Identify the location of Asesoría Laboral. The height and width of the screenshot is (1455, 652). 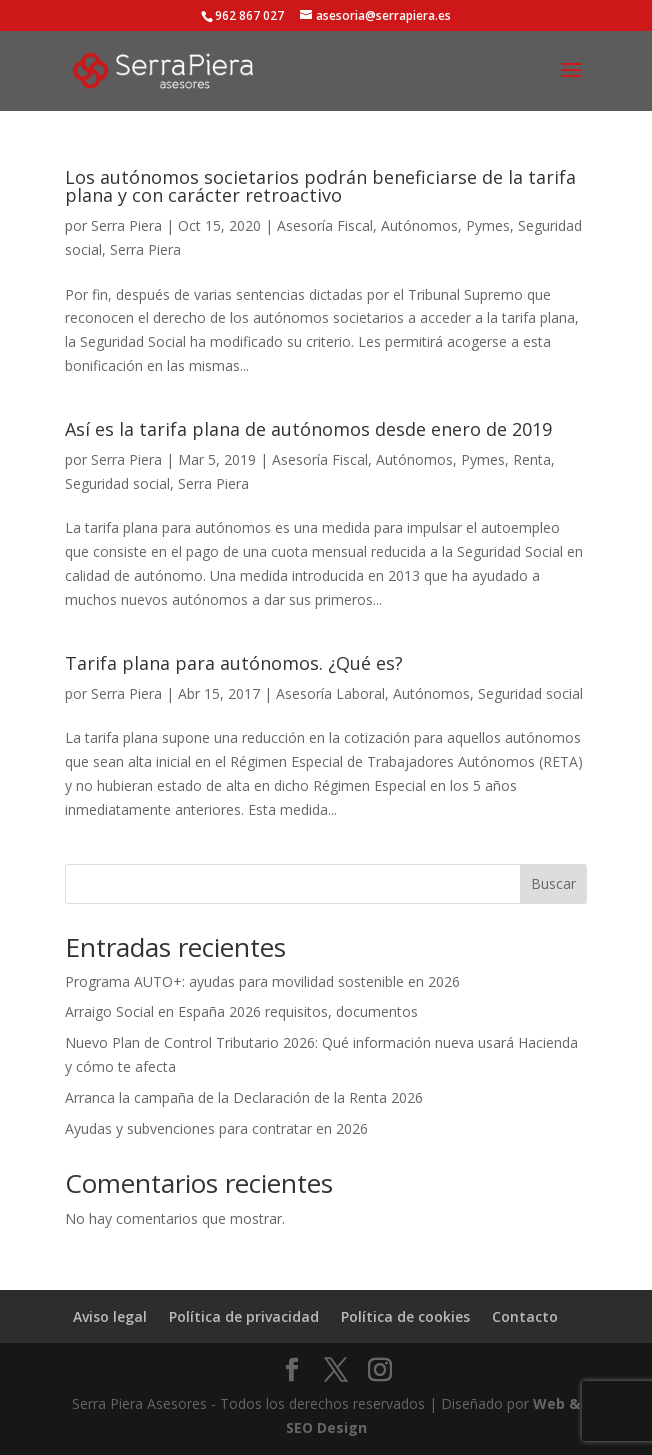
(330, 693).